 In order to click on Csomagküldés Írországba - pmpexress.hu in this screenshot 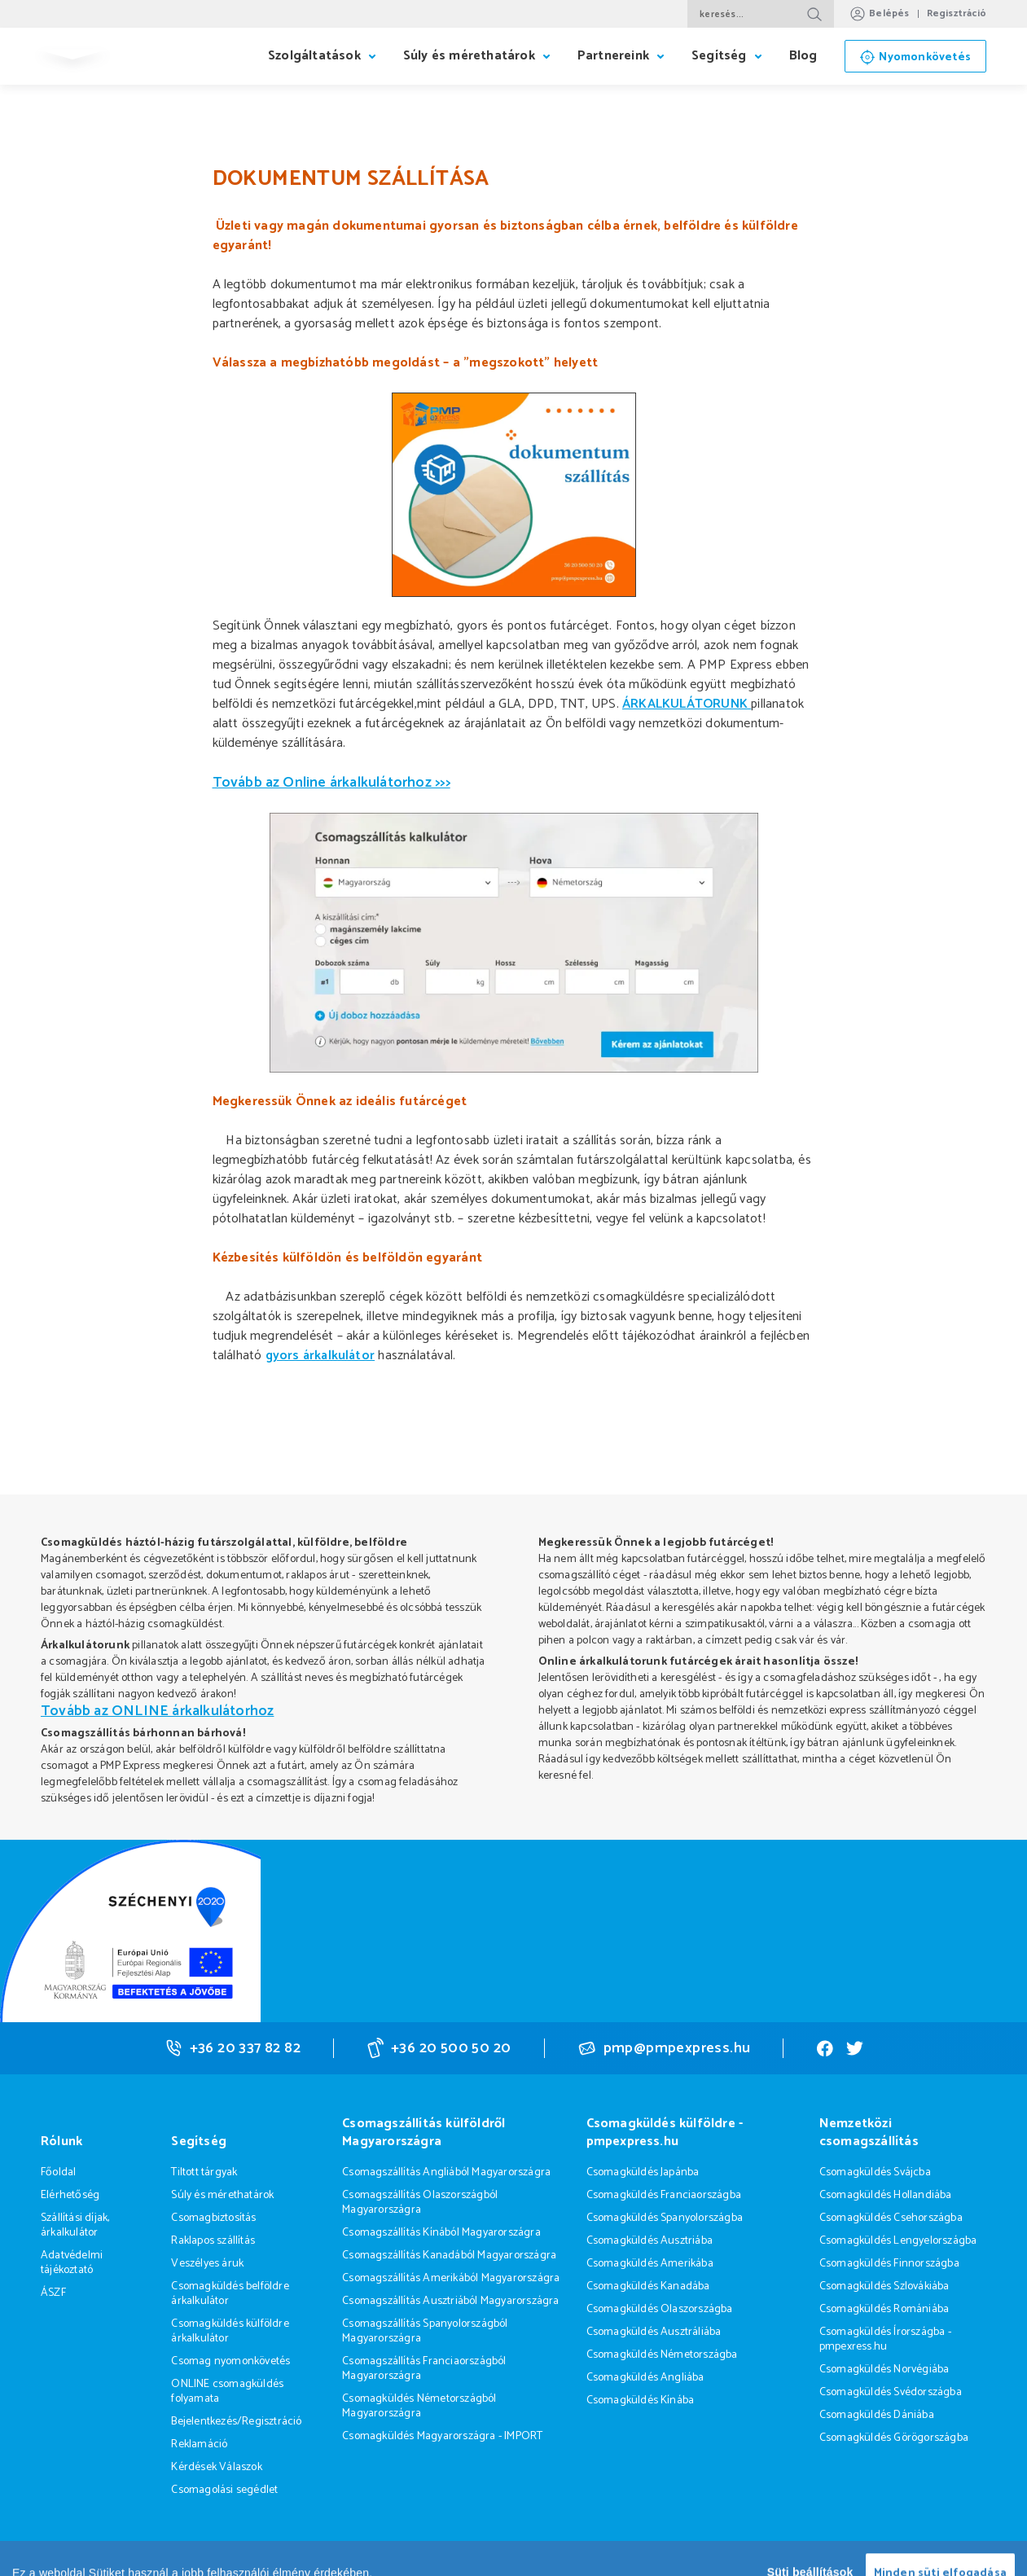, I will do `click(885, 2339)`.